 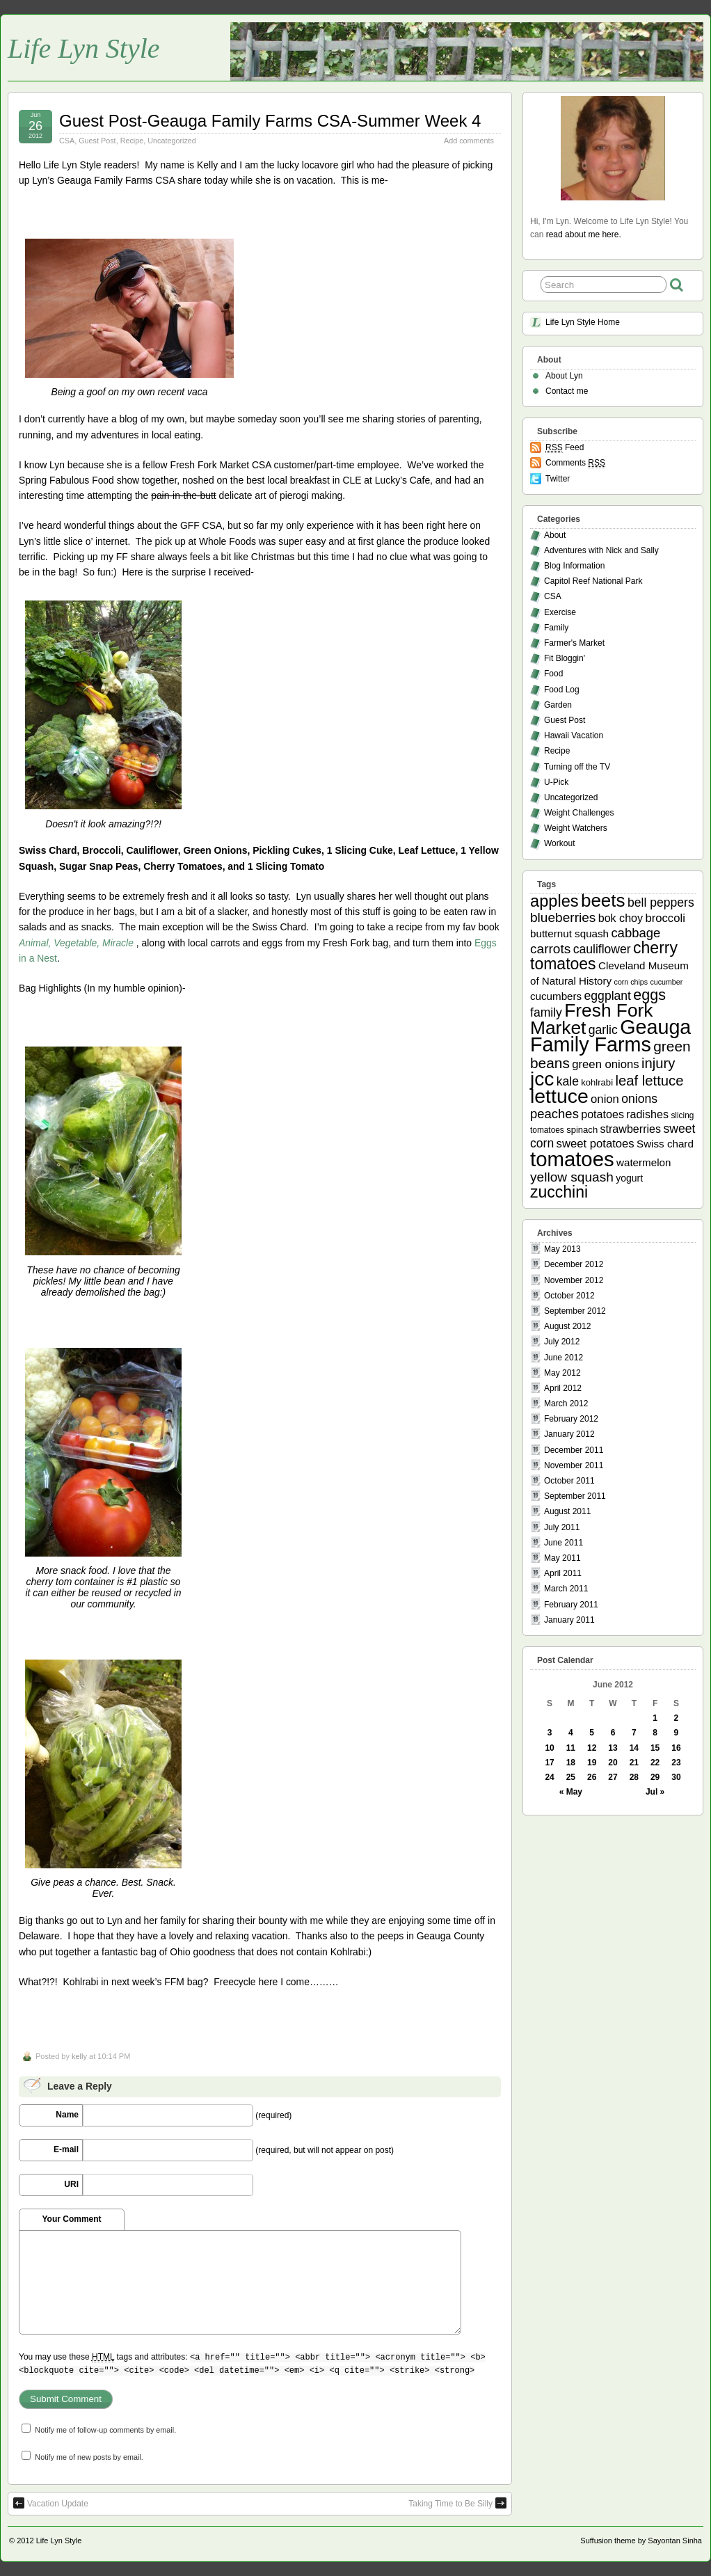 I want to click on October 2012, so click(x=569, y=1296).